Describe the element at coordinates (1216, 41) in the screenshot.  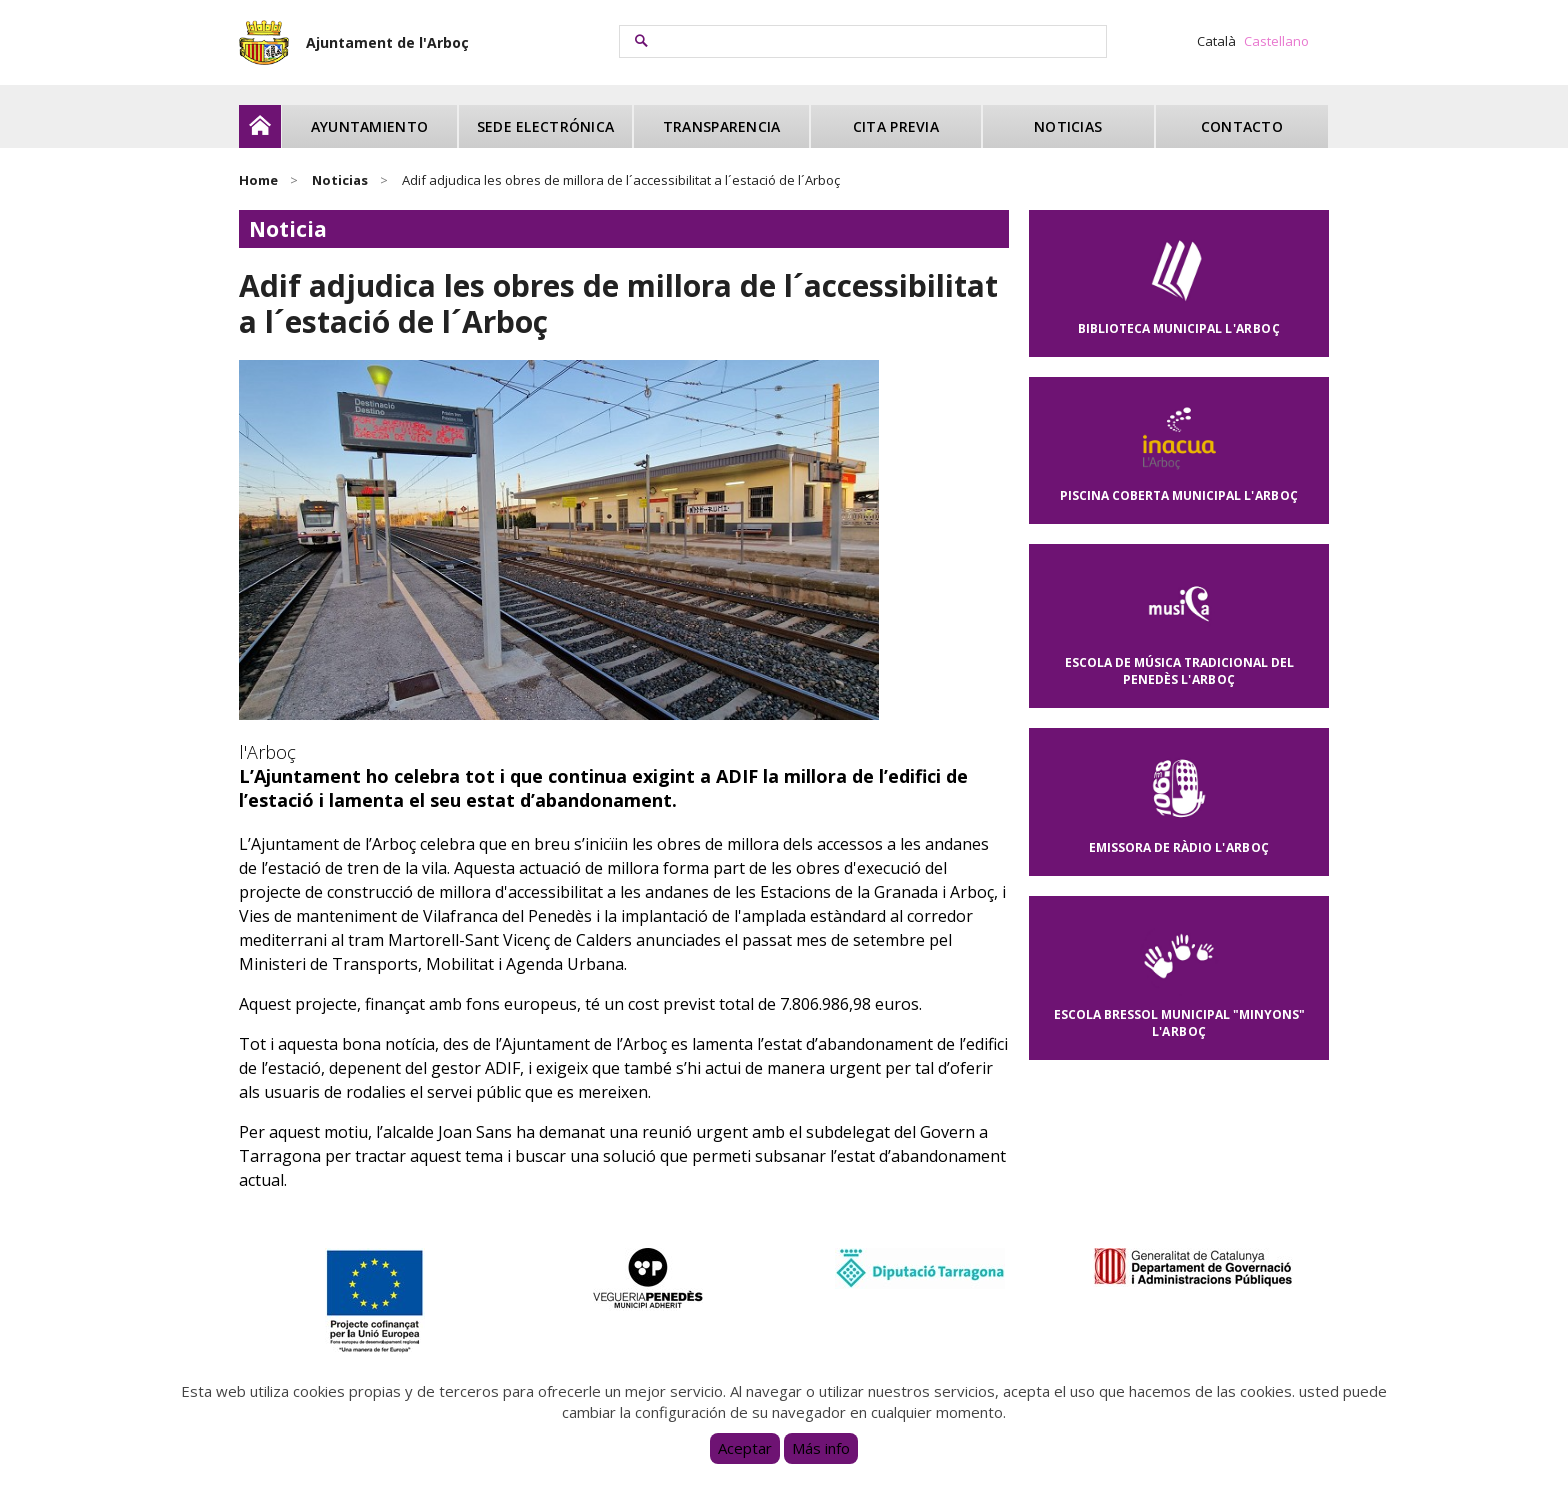
I see `Català` at that location.